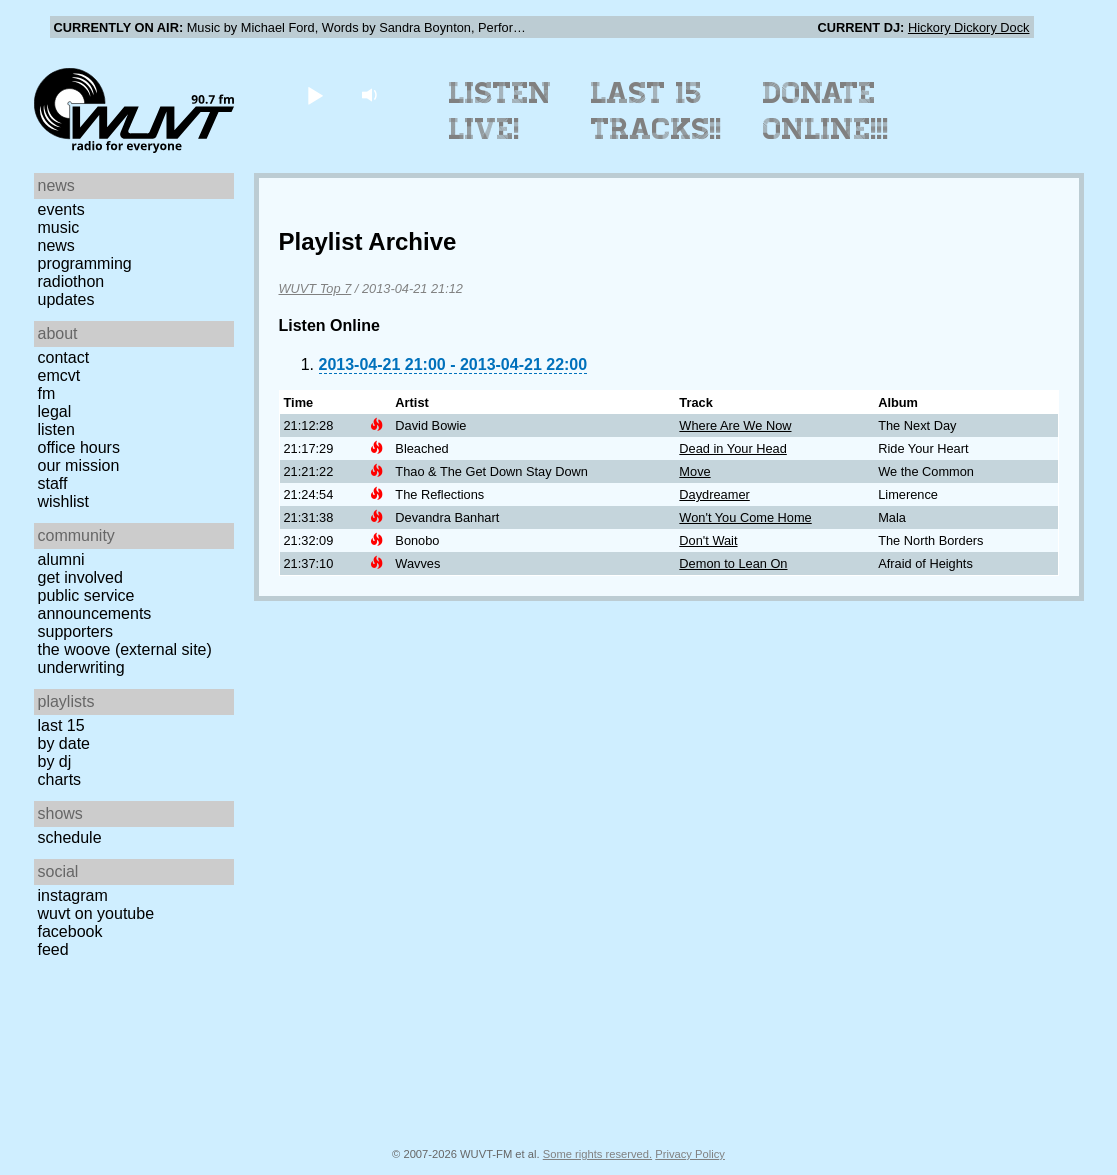  I want to click on Some rights reserved., so click(597, 1154).